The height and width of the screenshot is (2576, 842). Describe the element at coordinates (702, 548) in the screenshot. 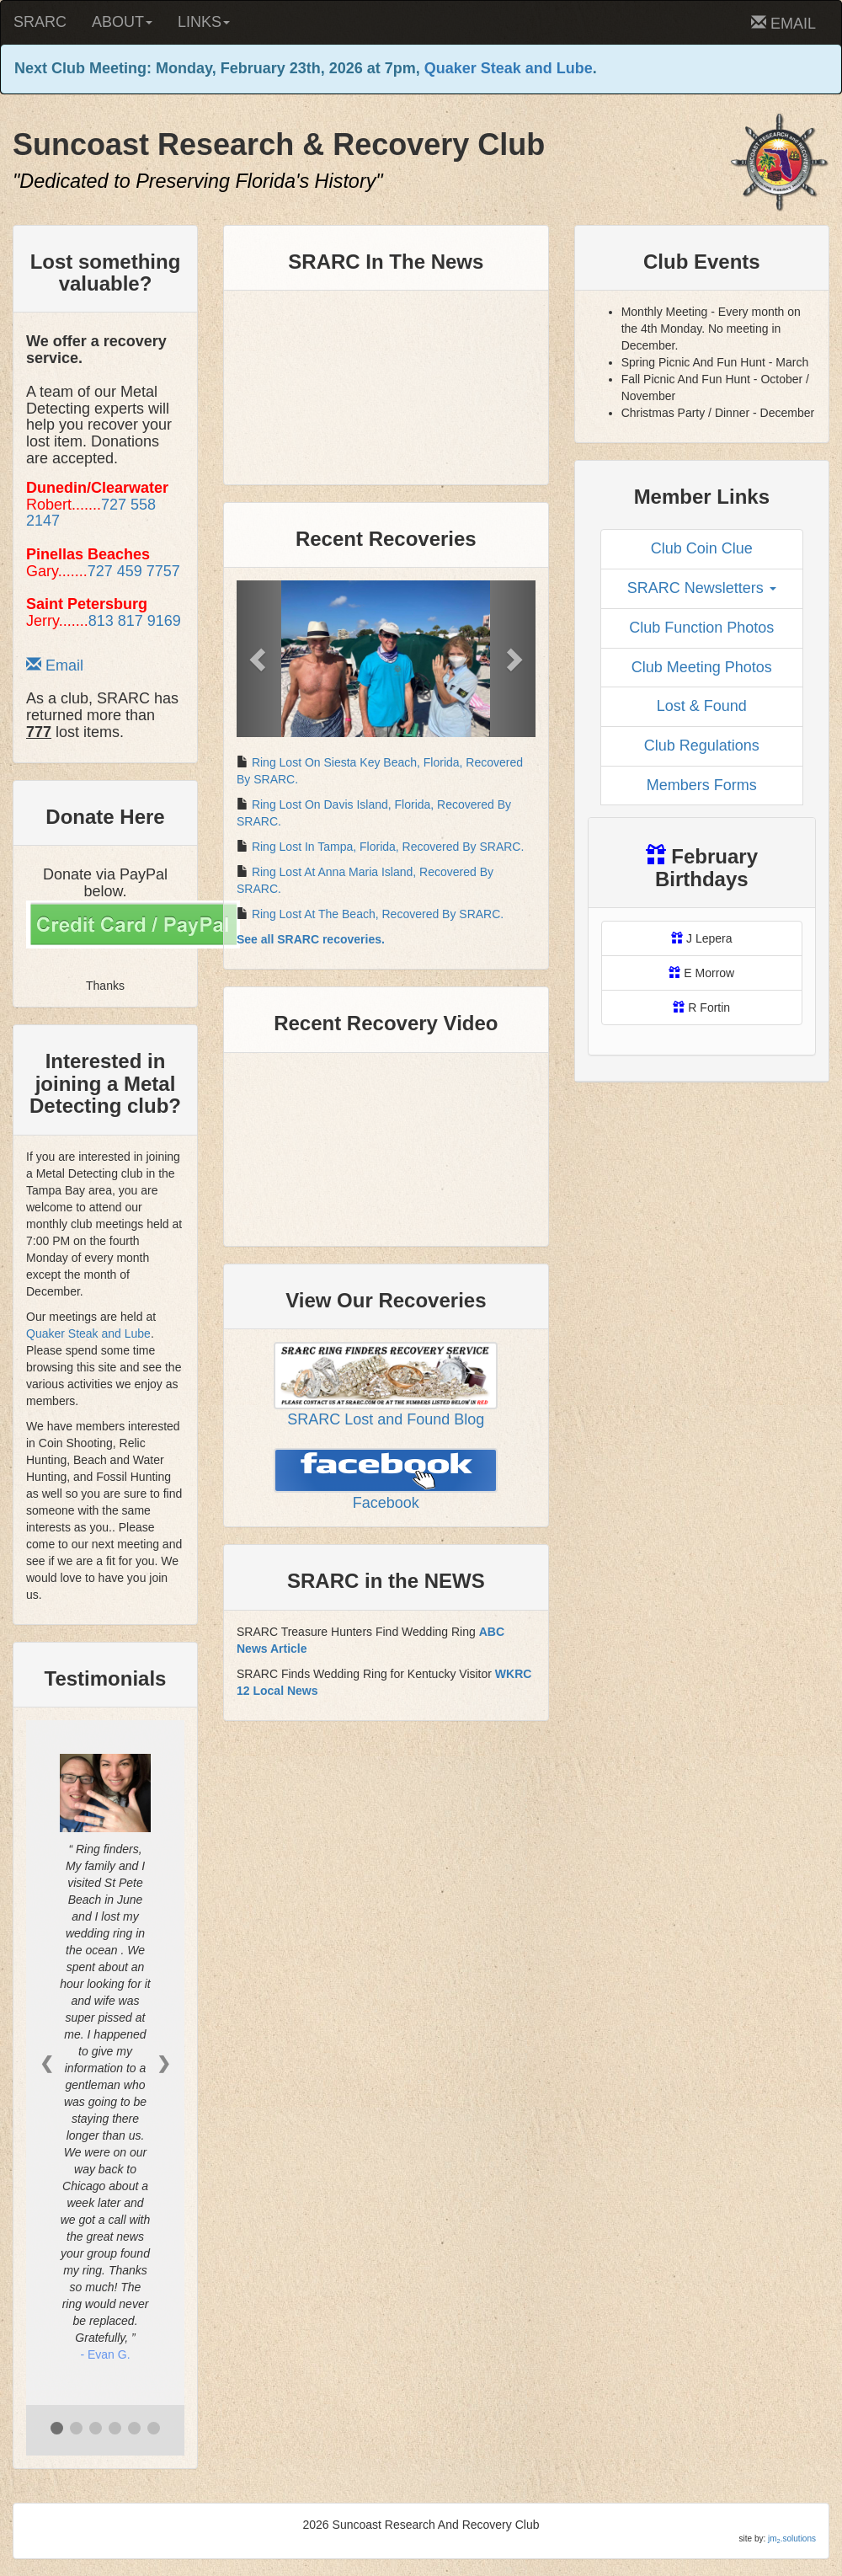

I see `Club Coin Clue` at that location.